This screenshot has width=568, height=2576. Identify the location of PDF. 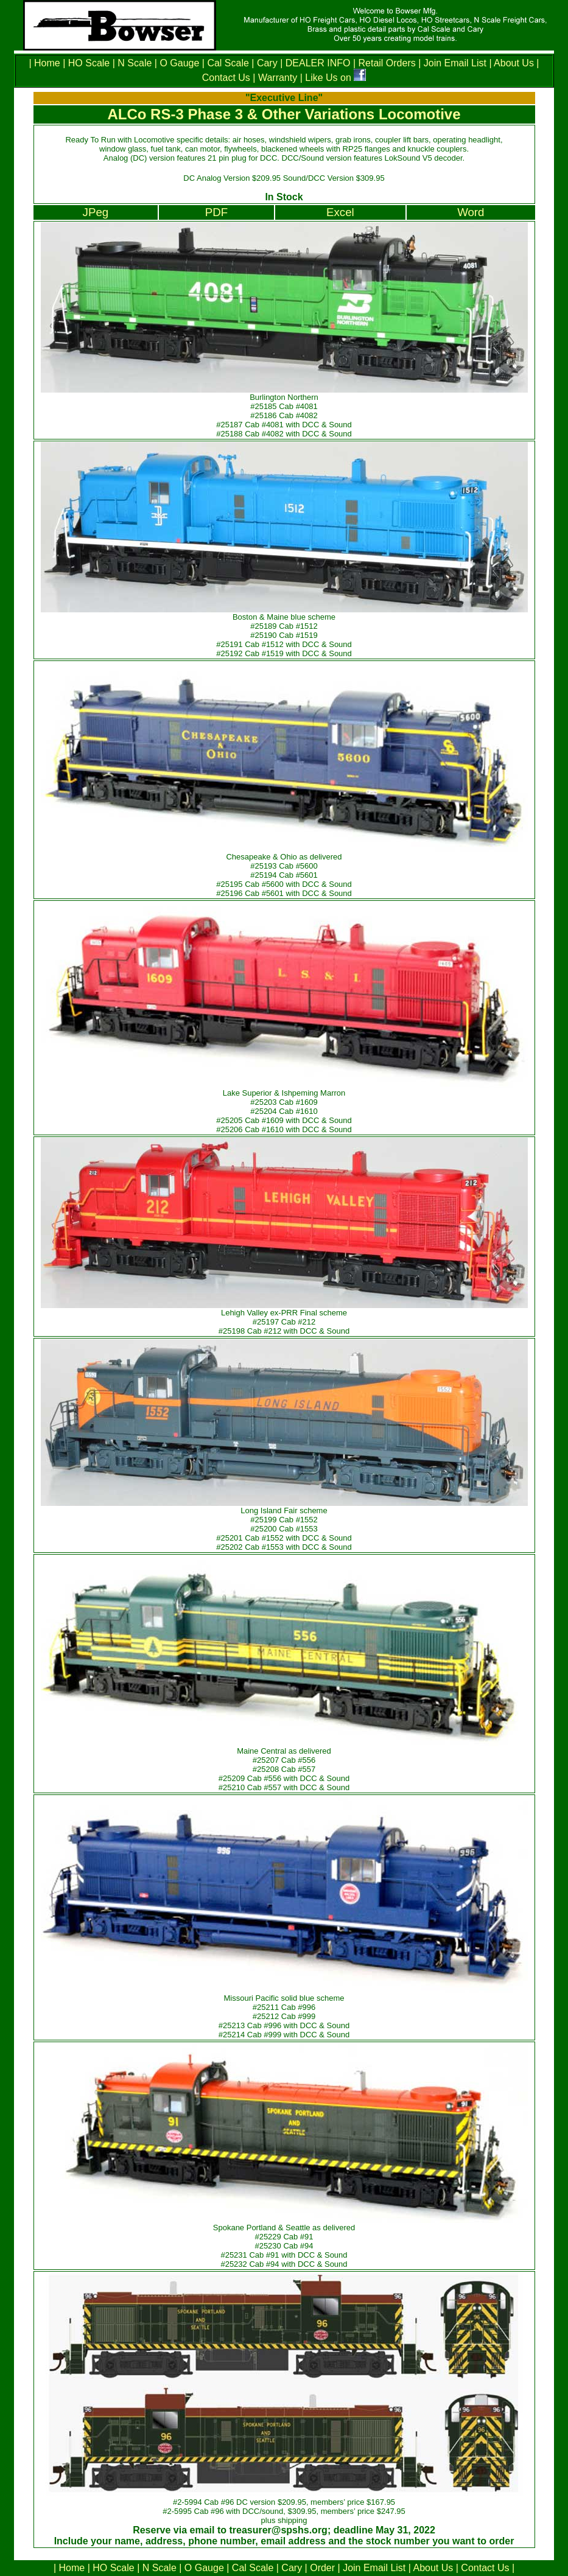
(216, 212).